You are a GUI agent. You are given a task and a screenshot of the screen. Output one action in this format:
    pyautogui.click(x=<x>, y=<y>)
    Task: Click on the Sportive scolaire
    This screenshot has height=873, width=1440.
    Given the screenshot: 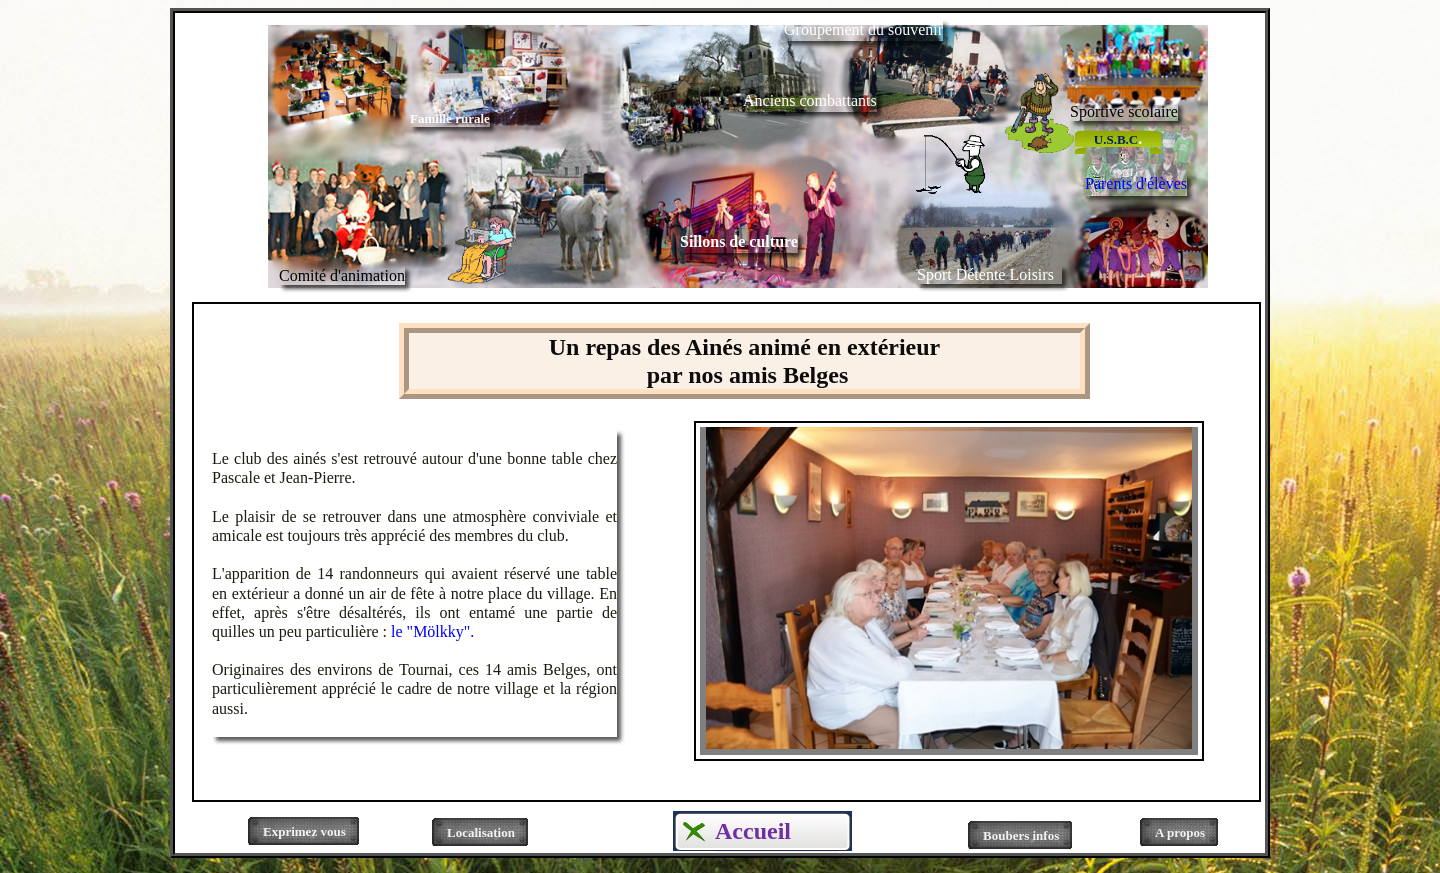 What is the action you would take?
    pyautogui.click(x=1124, y=111)
    